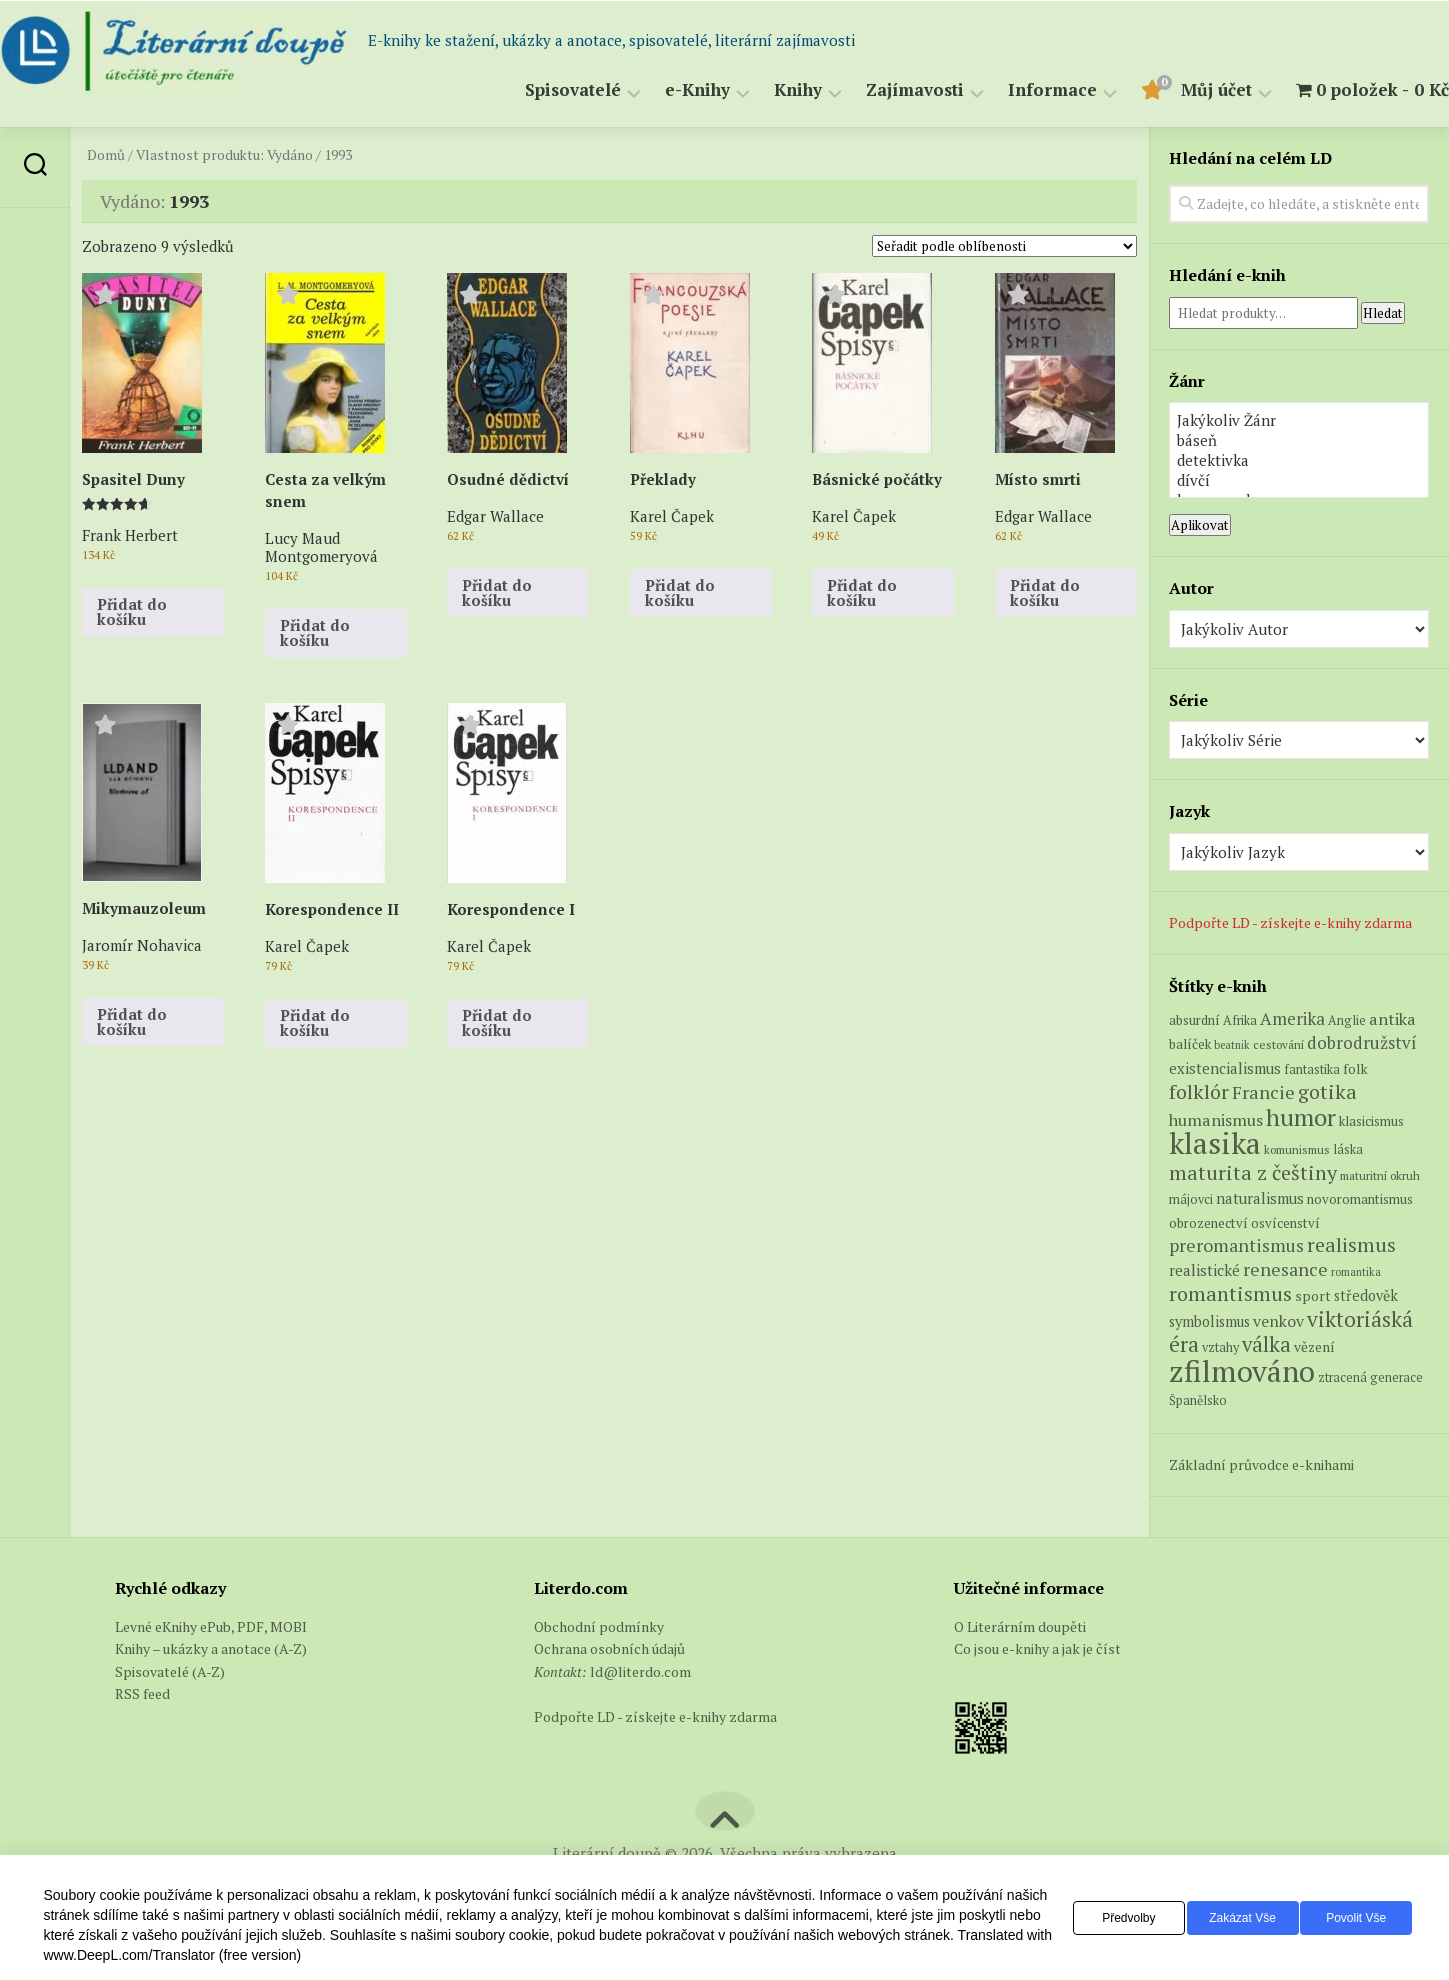 This screenshot has height=1980, width=1449. Describe the element at coordinates (1290, 922) in the screenshot. I see `Podpořte LD - získejte e-knihy zdarma` at that location.